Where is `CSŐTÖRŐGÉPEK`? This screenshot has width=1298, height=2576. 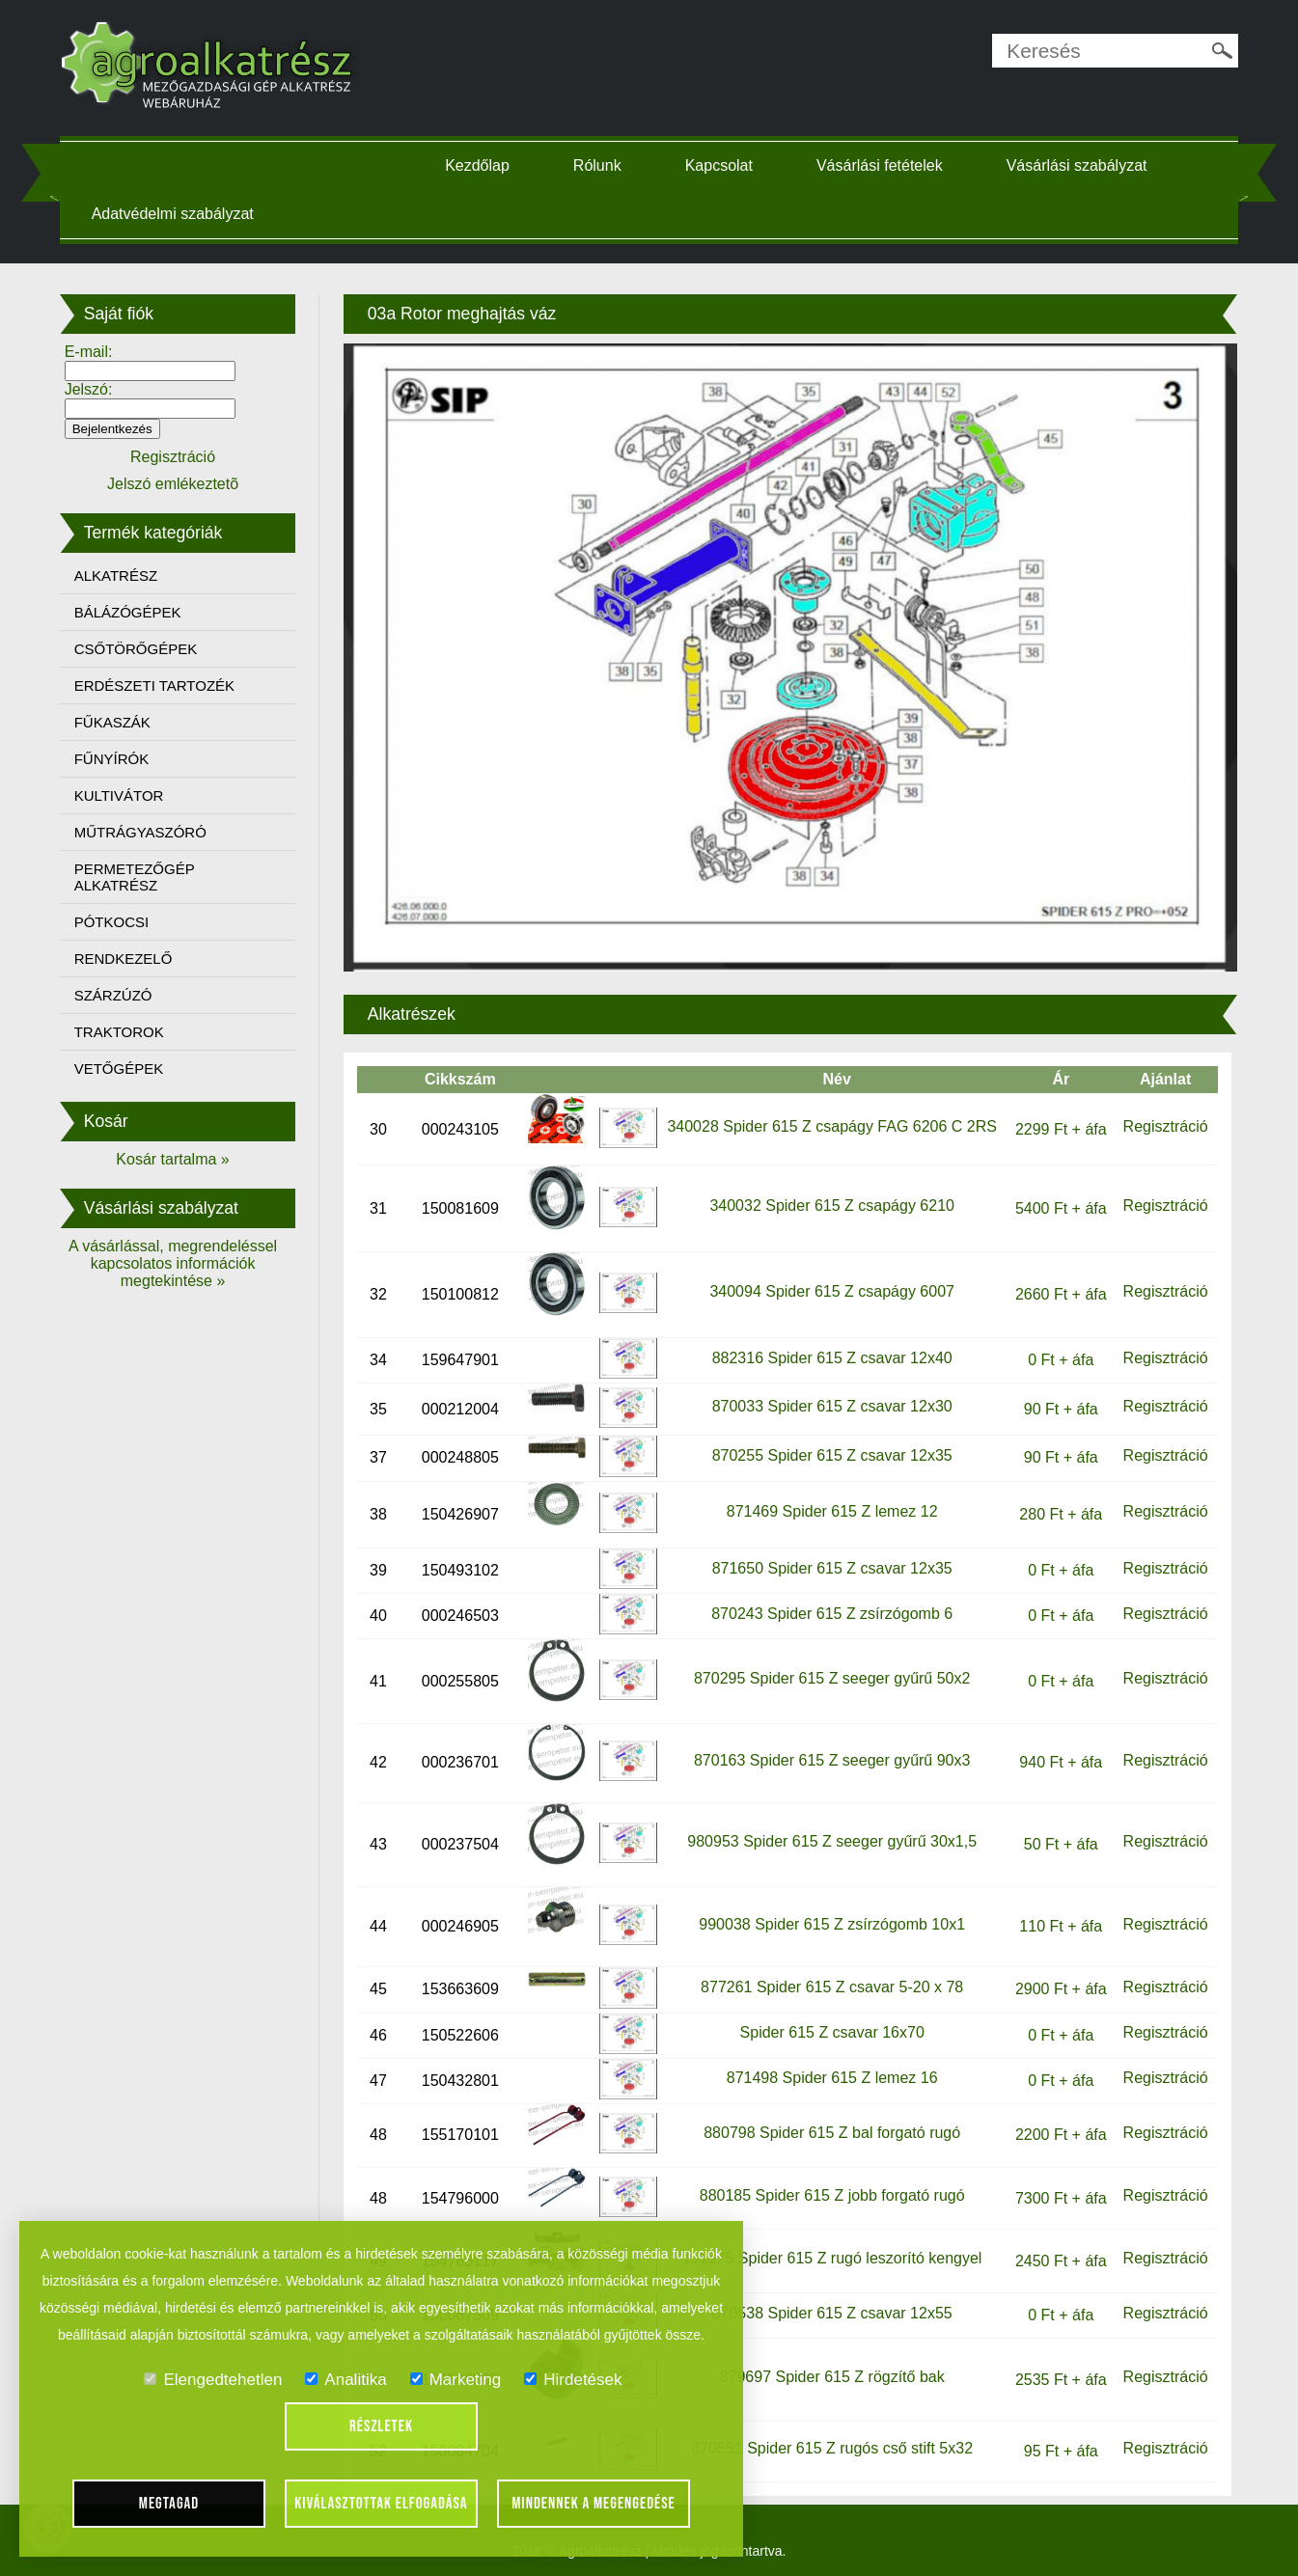 CSŐTÖRŐGÉPEK is located at coordinates (141, 649).